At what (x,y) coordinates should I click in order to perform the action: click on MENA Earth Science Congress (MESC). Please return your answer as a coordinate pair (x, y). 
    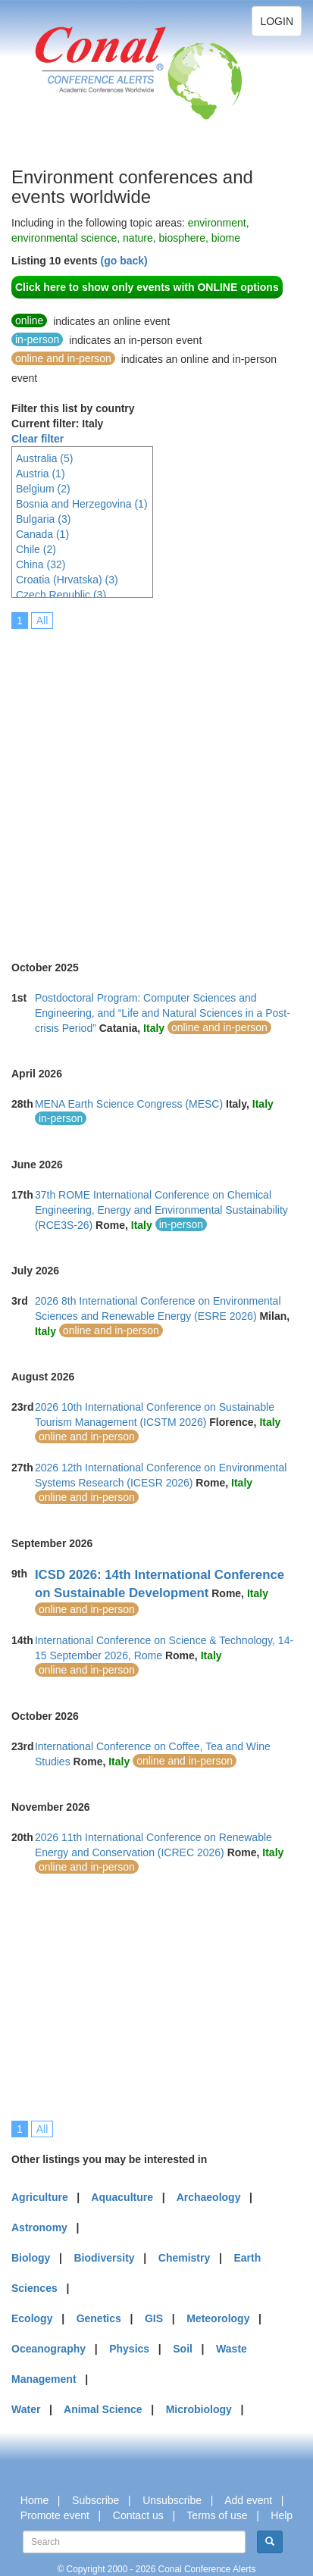
    Looking at the image, I should click on (129, 1104).